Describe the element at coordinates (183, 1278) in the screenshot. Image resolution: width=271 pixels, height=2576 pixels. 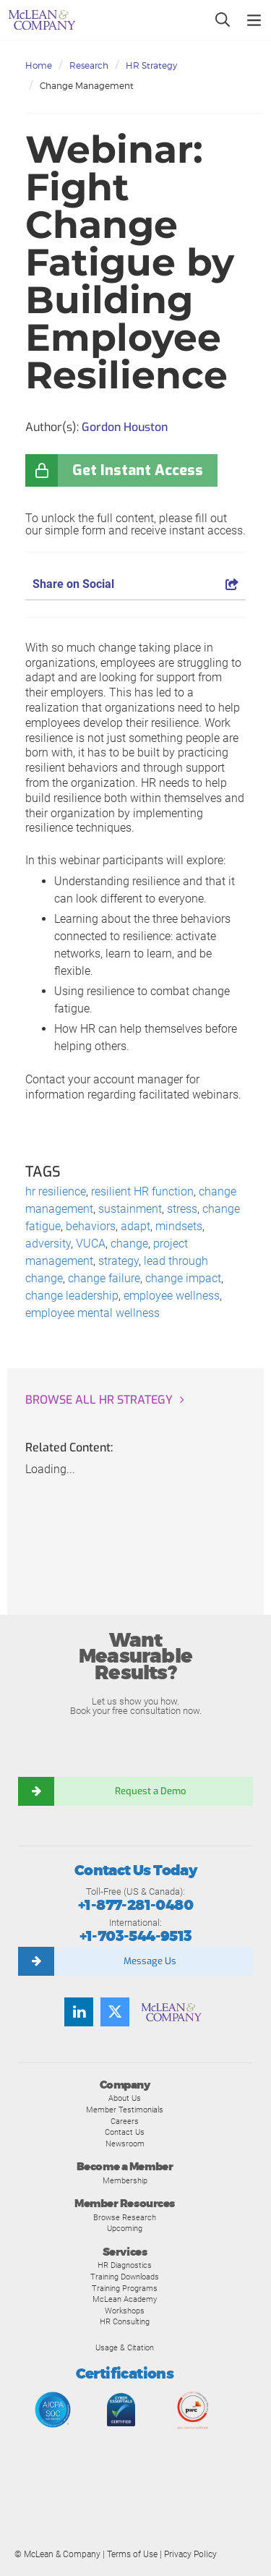
I see `change impact` at that location.